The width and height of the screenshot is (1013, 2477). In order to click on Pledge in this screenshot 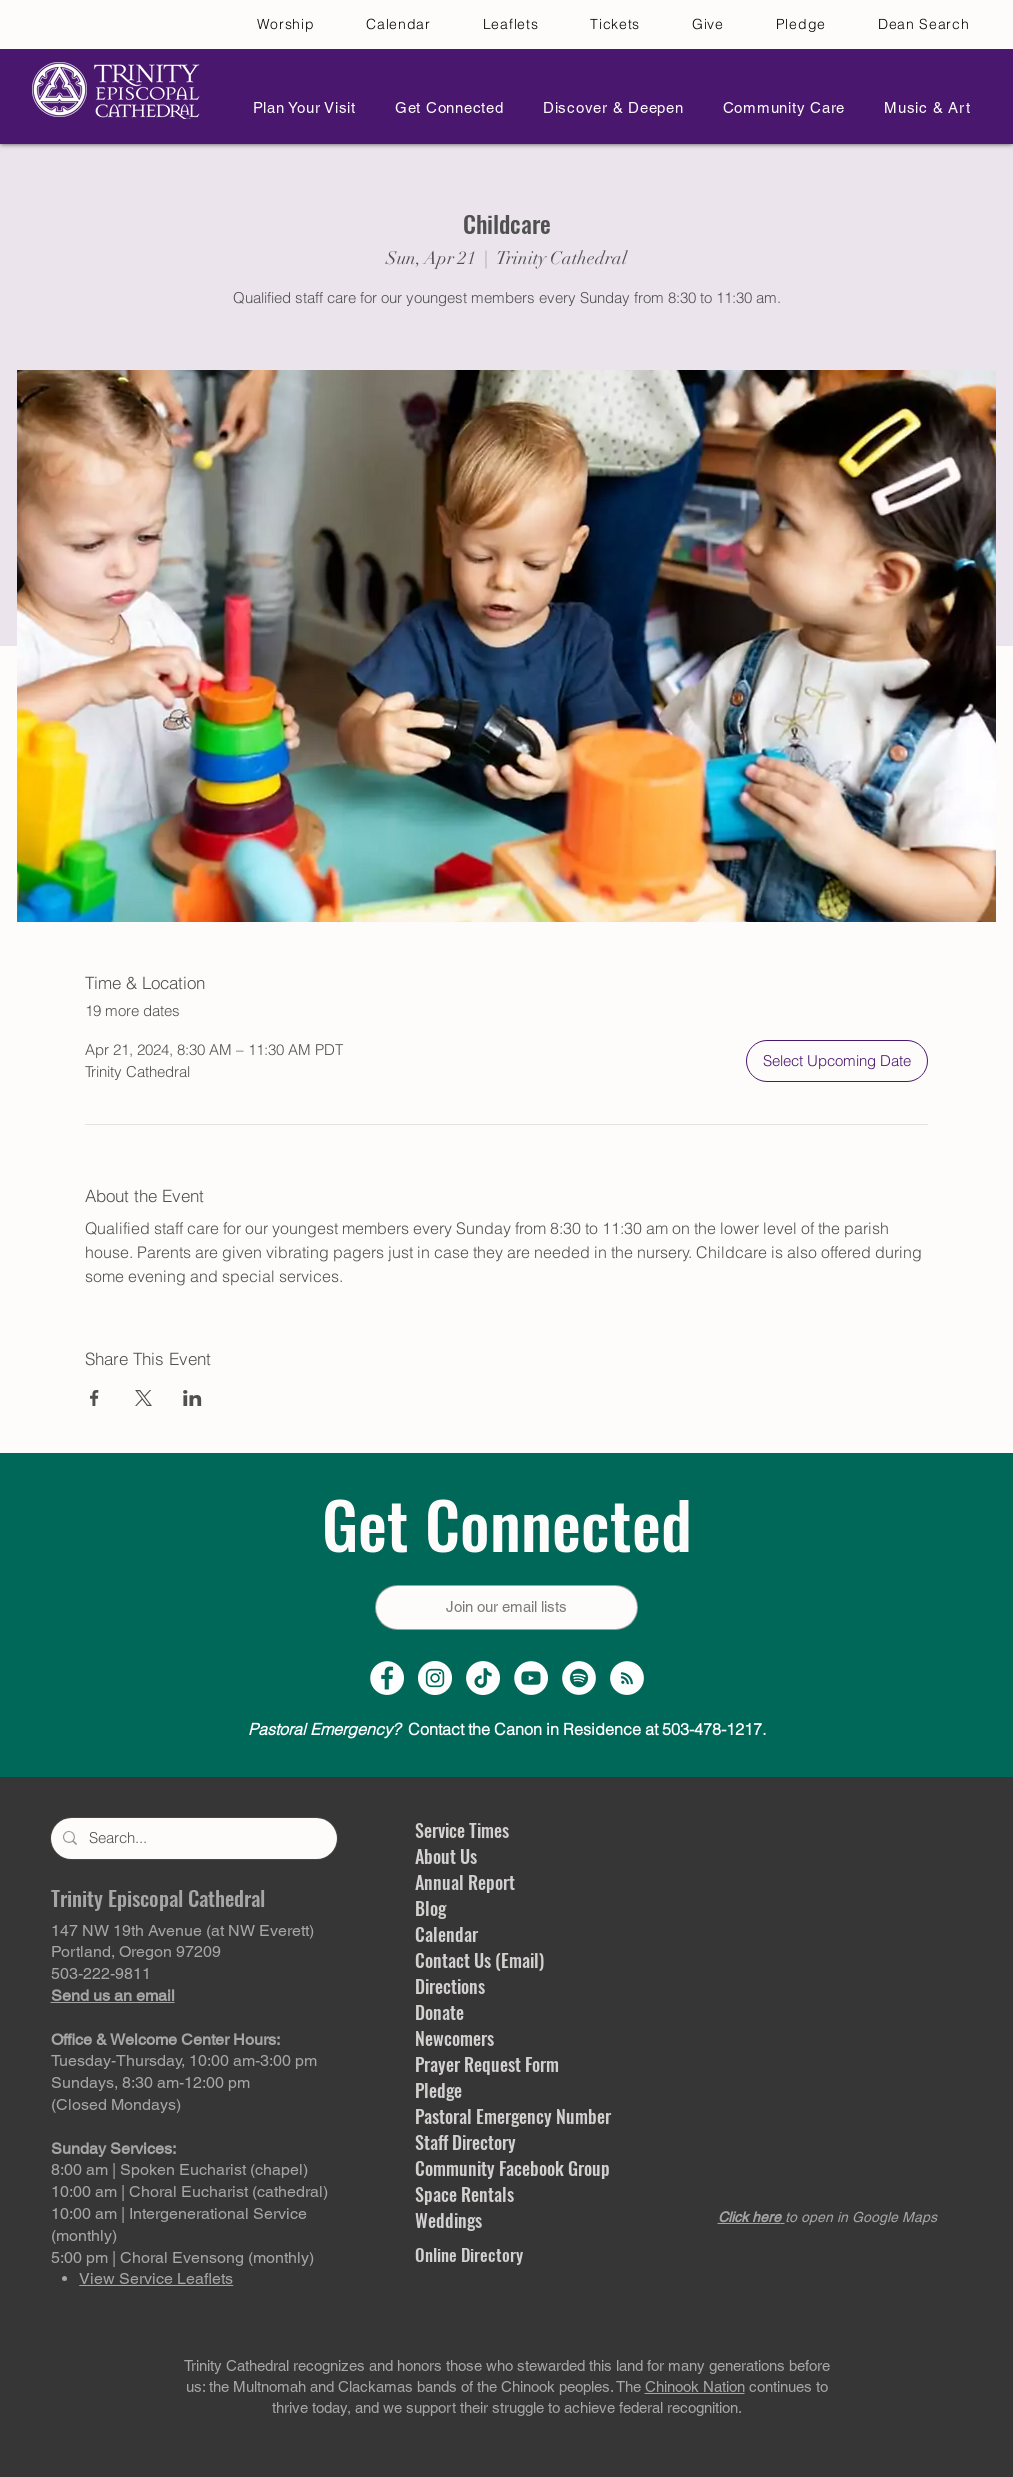, I will do `click(438, 2090)`.